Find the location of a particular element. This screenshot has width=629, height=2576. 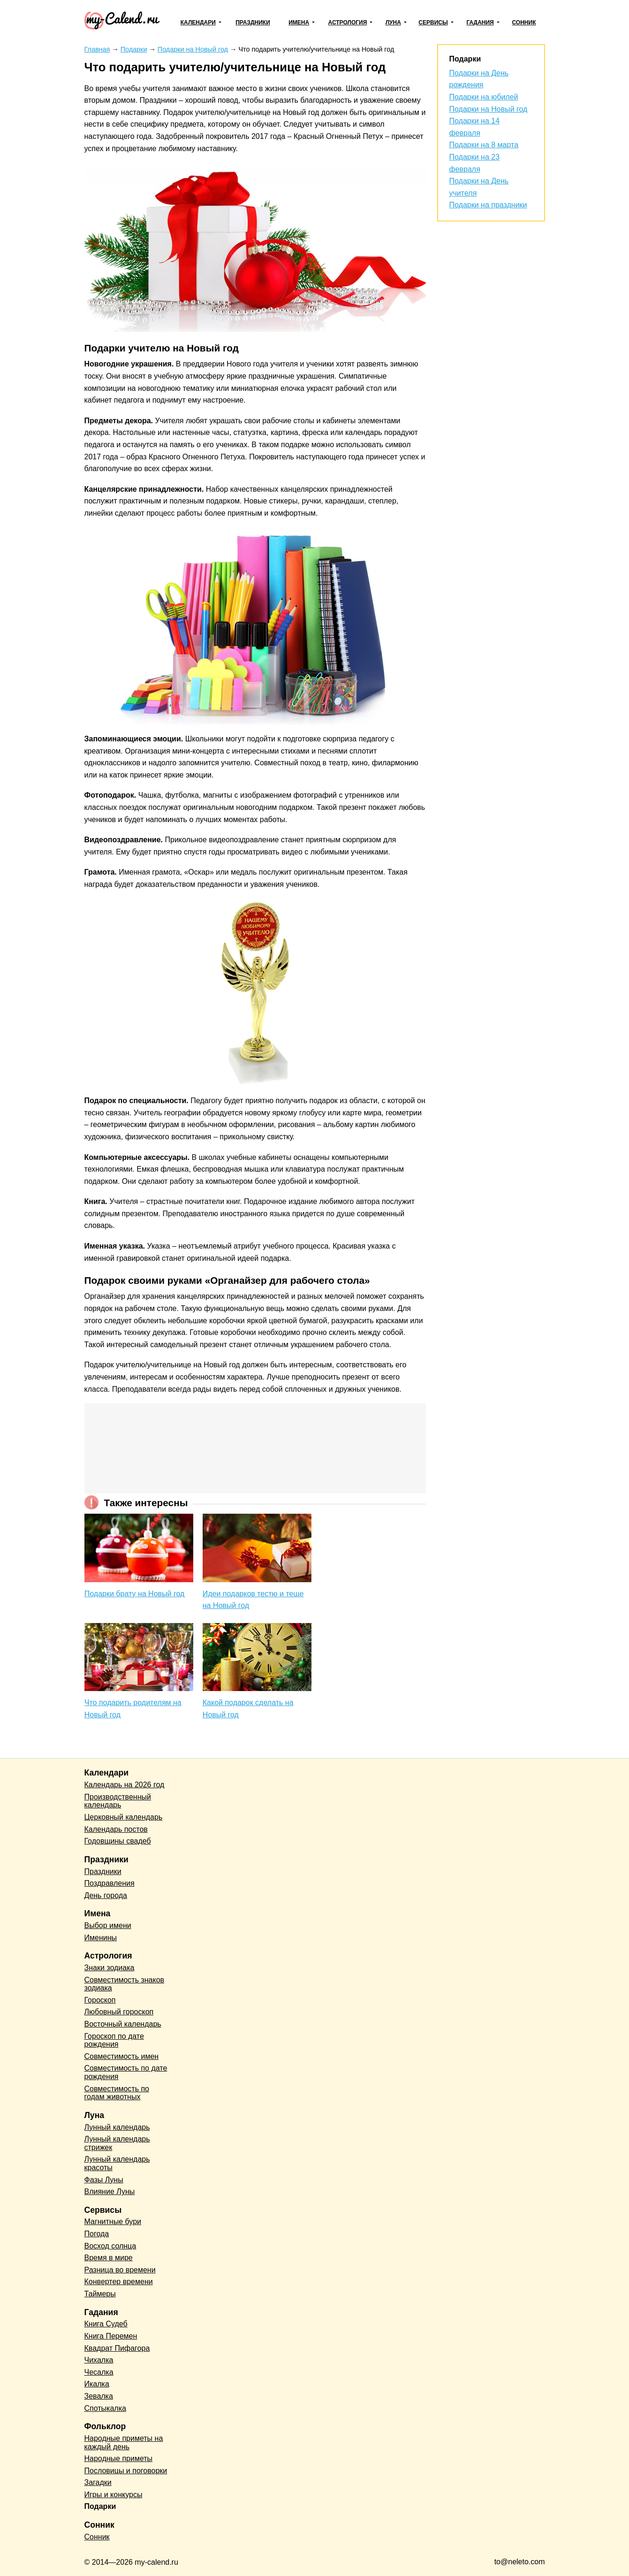

Гадания is located at coordinates (479, 22).